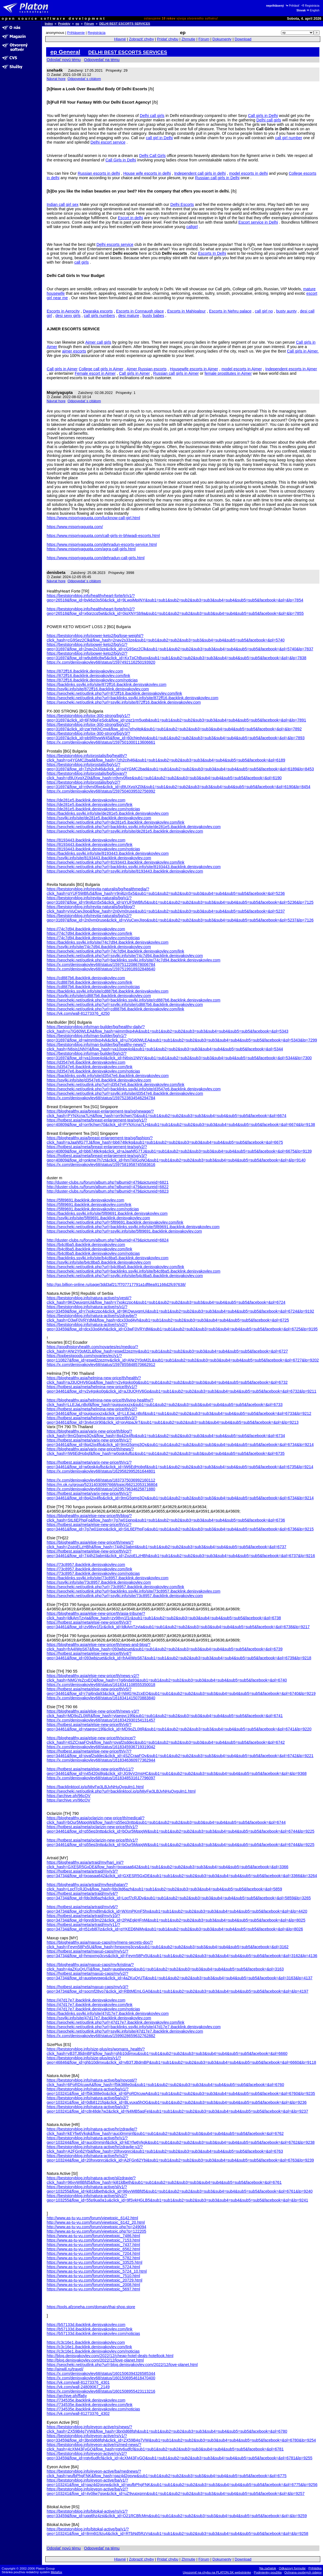  Describe the element at coordinates (93, 2289) in the screenshot. I see `https://www.as-tu-vu.com/forum/viewtopic_5697.html` at that location.